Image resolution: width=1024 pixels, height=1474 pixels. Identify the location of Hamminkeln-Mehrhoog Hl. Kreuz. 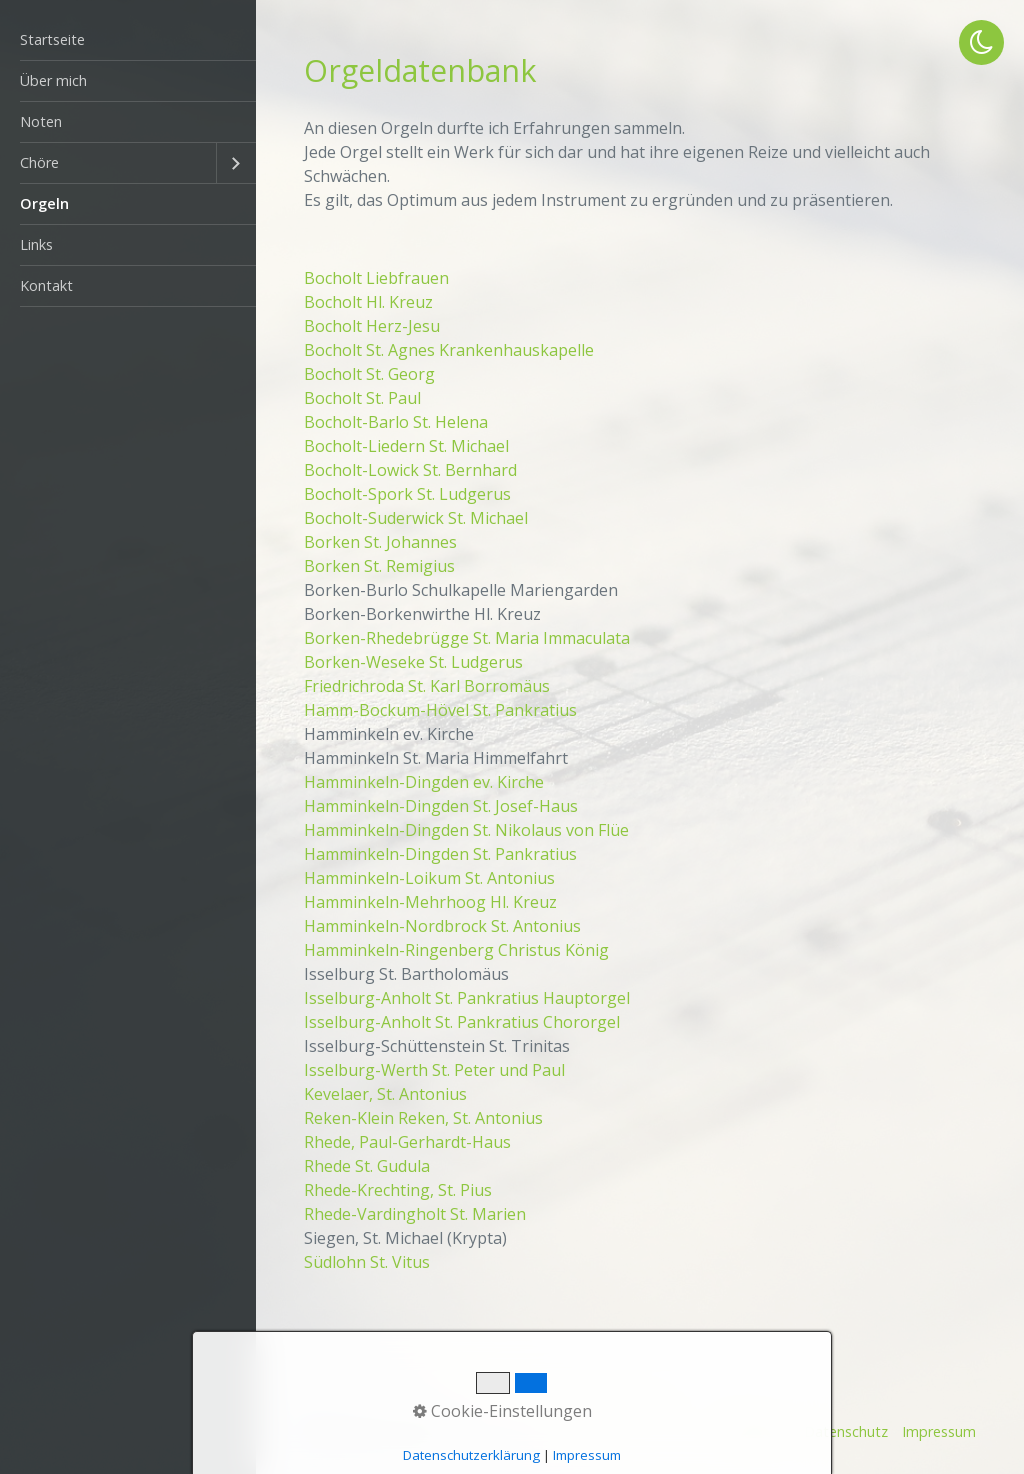
(430, 902).